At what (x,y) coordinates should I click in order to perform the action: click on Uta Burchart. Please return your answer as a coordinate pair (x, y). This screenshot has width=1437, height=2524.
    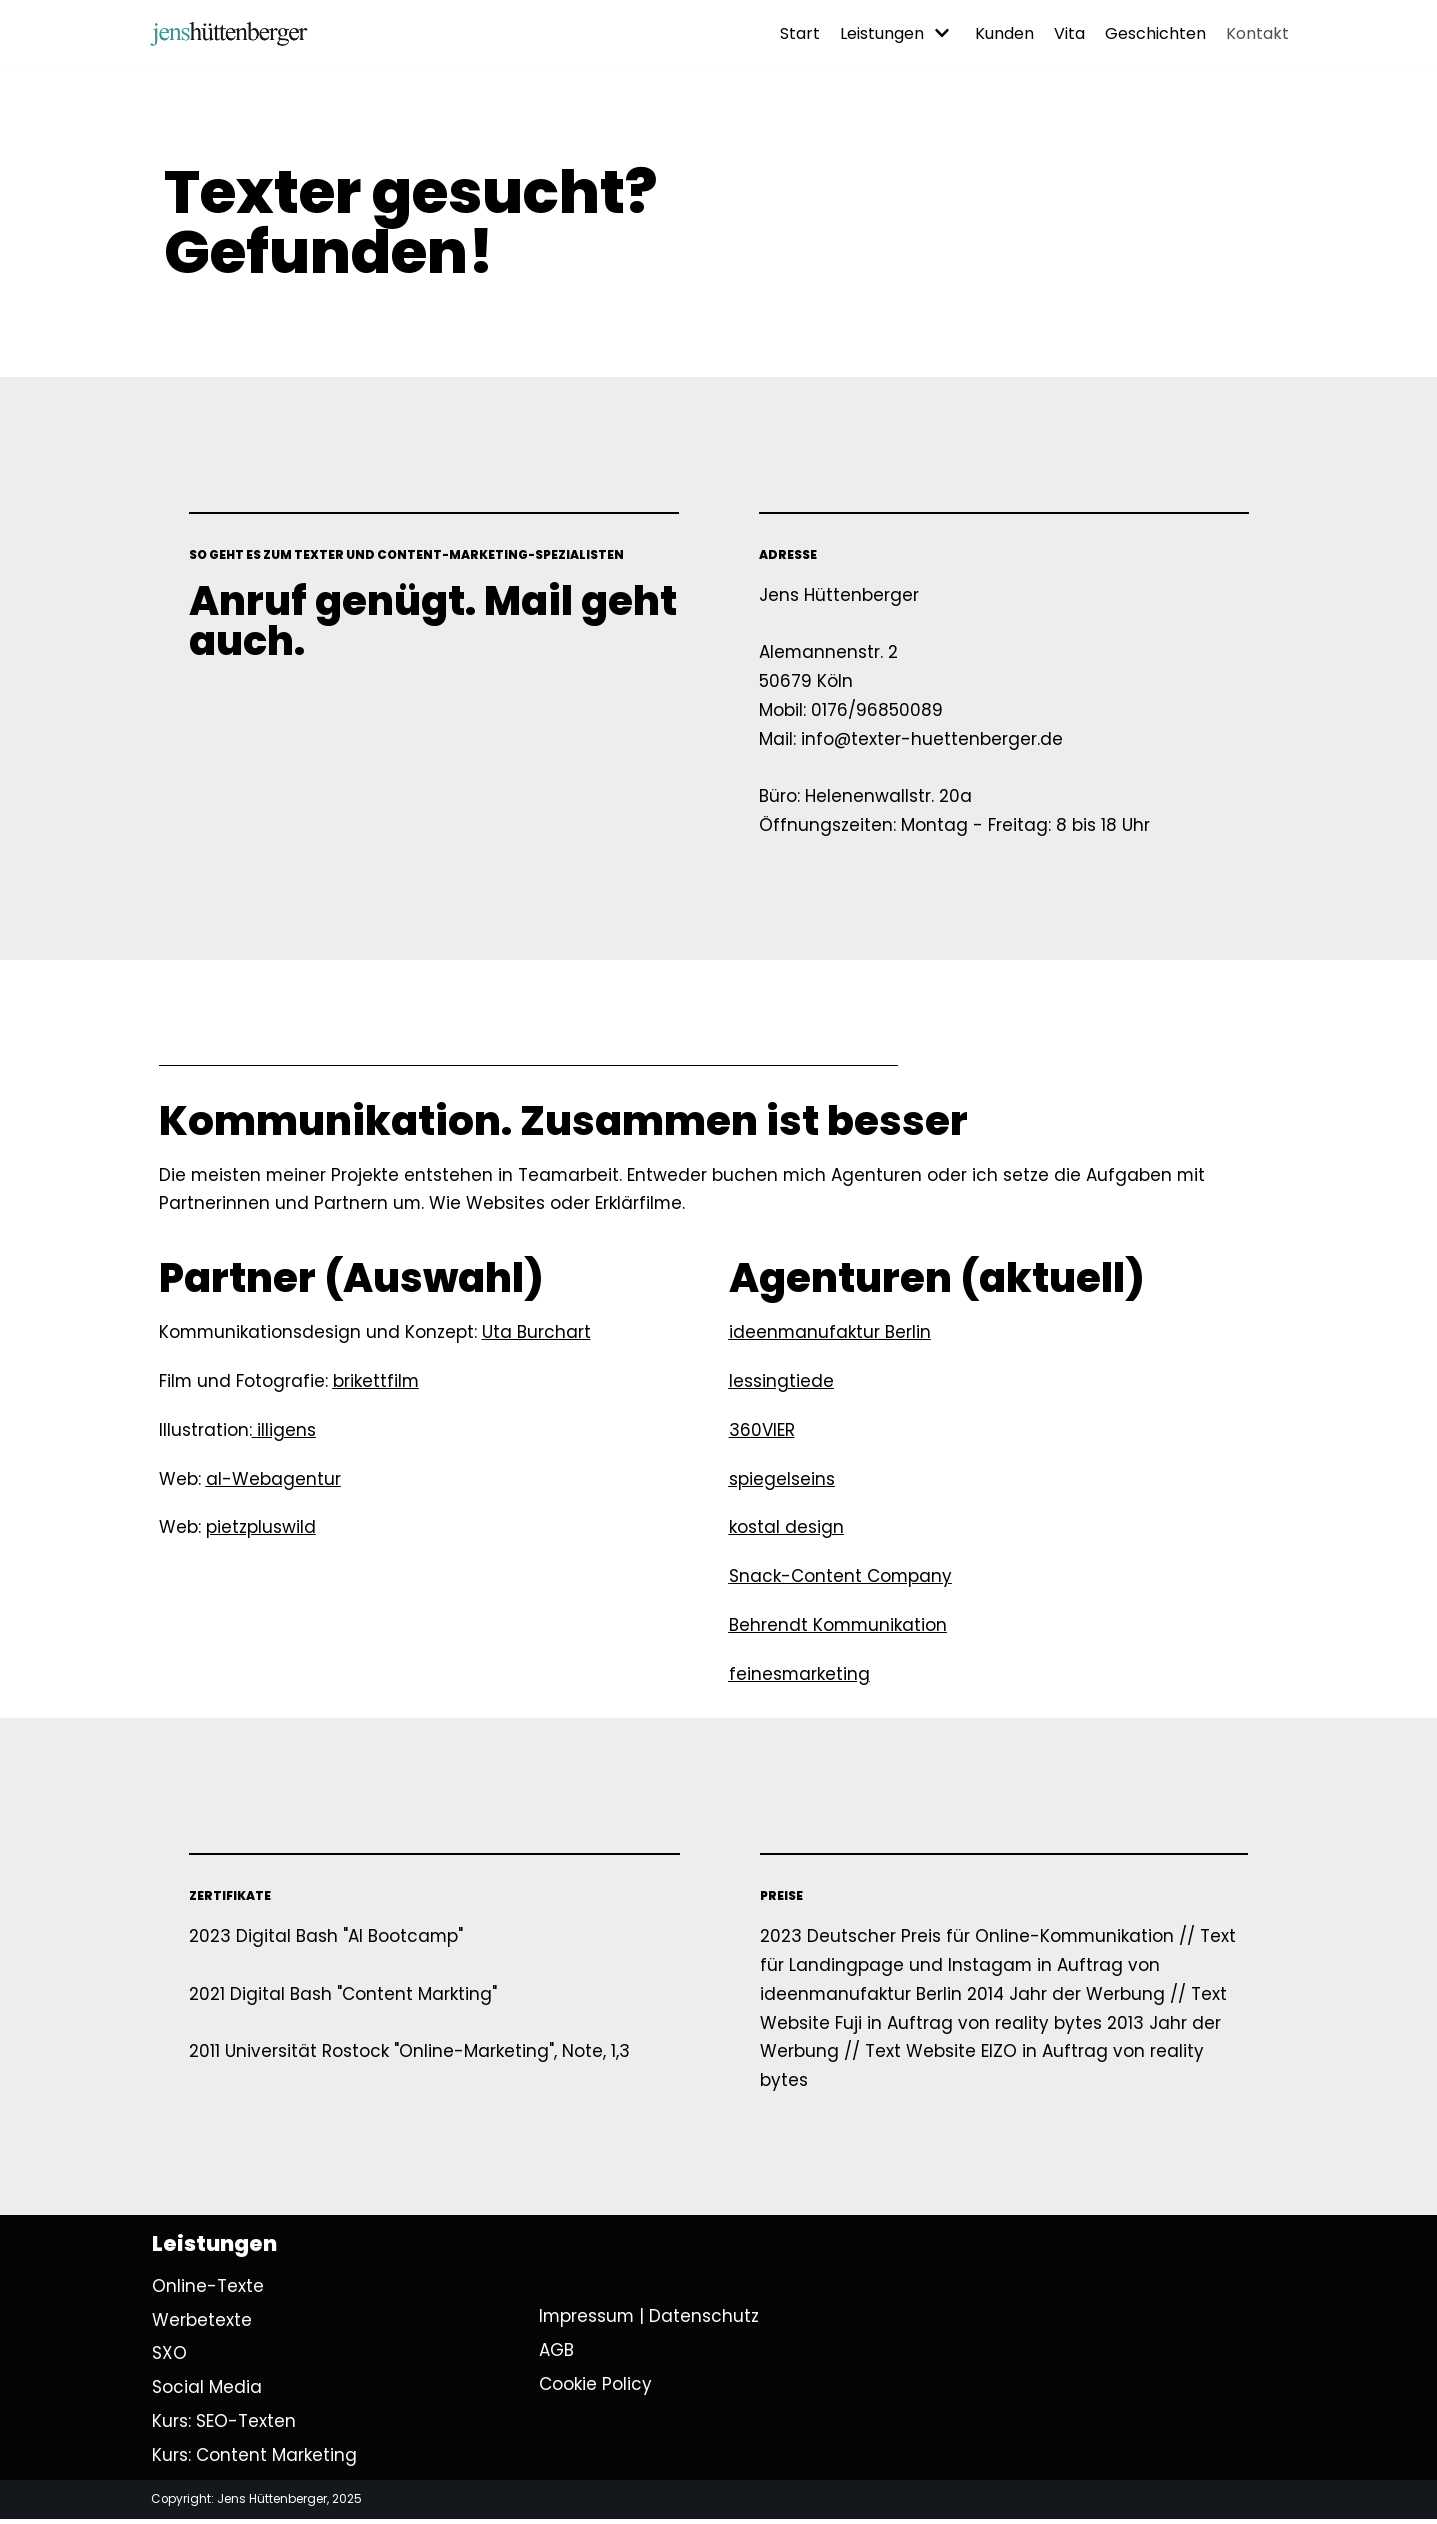
    Looking at the image, I should click on (538, 1334).